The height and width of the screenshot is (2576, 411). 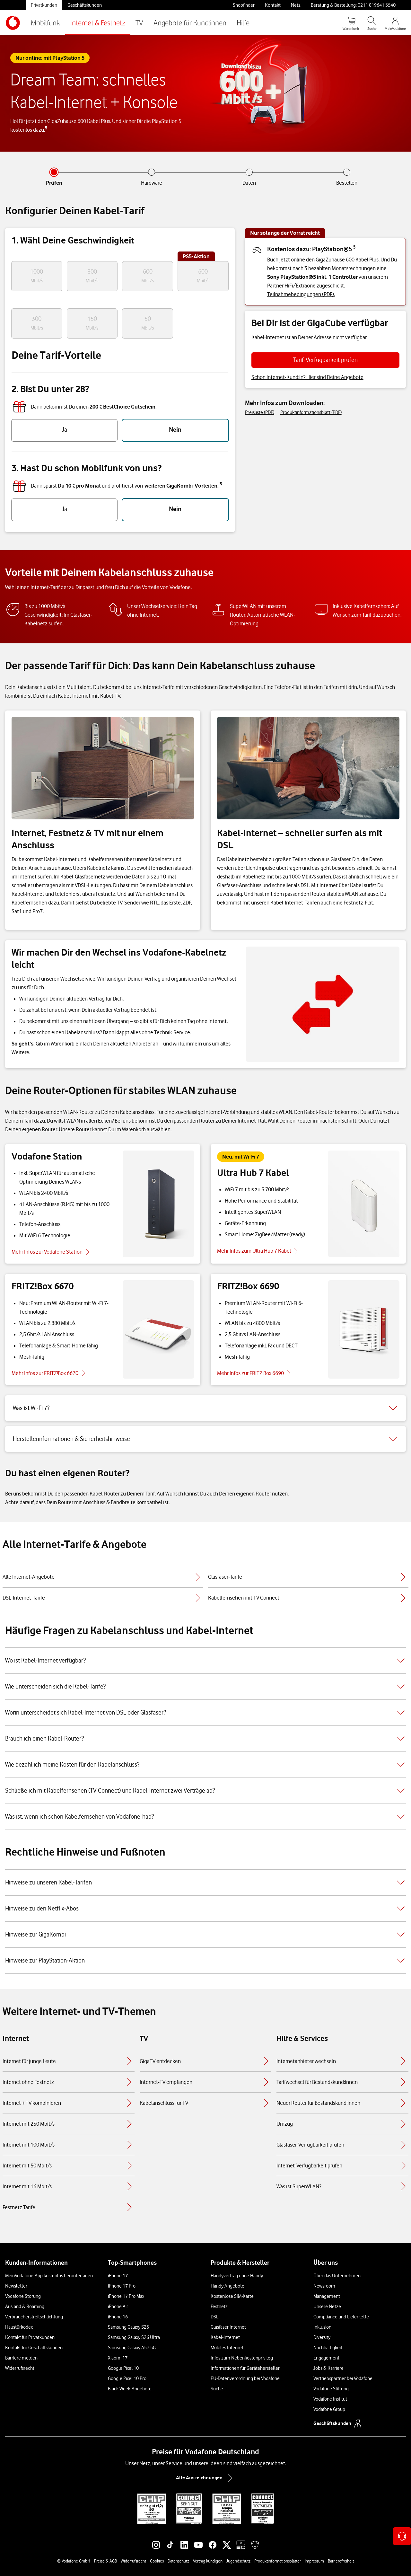 What do you see at coordinates (324, 2286) in the screenshot?
I see `Newsroom` at bounding box center [324, 2286].